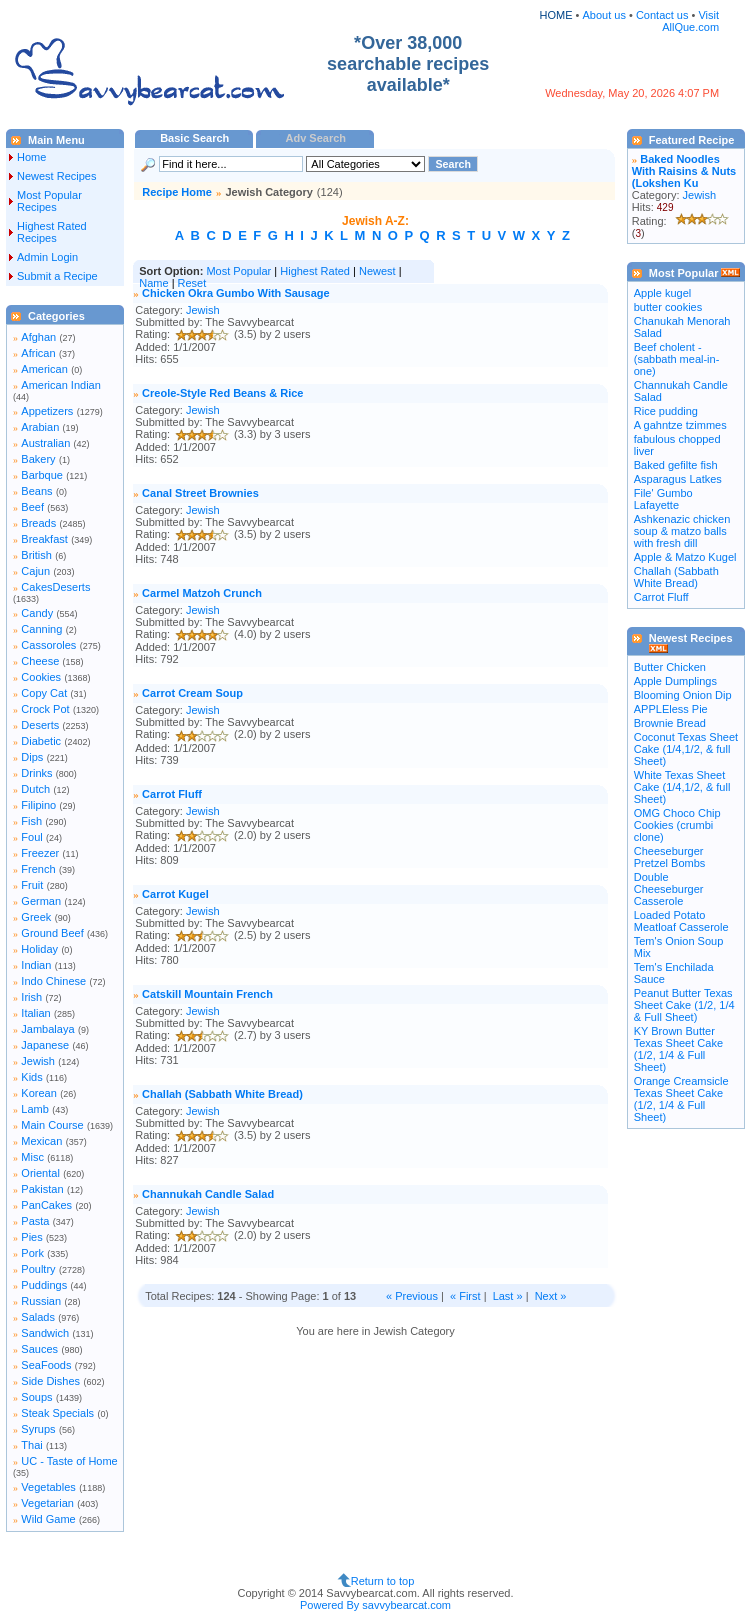  What do you see at coordinates (31, 997) in the screenshot?
I see `Irish` at bounding box center [31, 997].